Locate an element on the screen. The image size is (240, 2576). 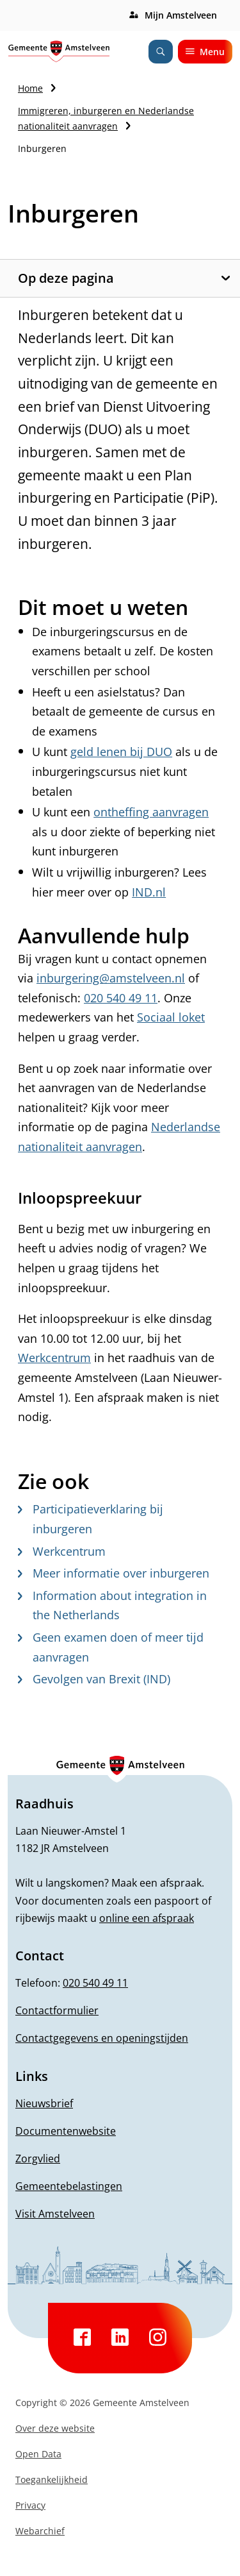
Sociaal loket is located at coordinates (171, 1017).